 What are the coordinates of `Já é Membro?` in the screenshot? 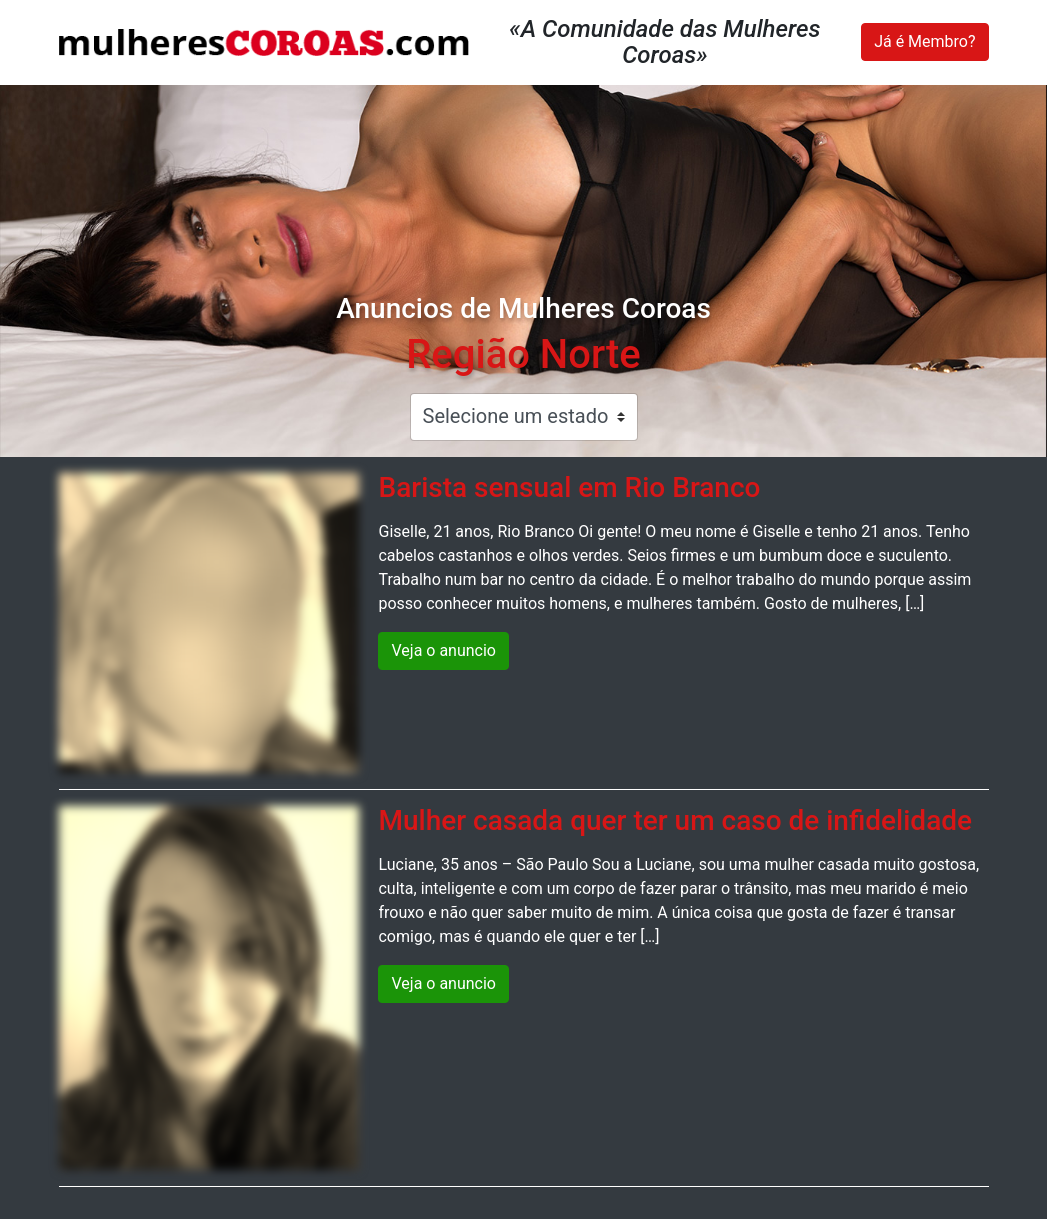 It's located at (924, 41).